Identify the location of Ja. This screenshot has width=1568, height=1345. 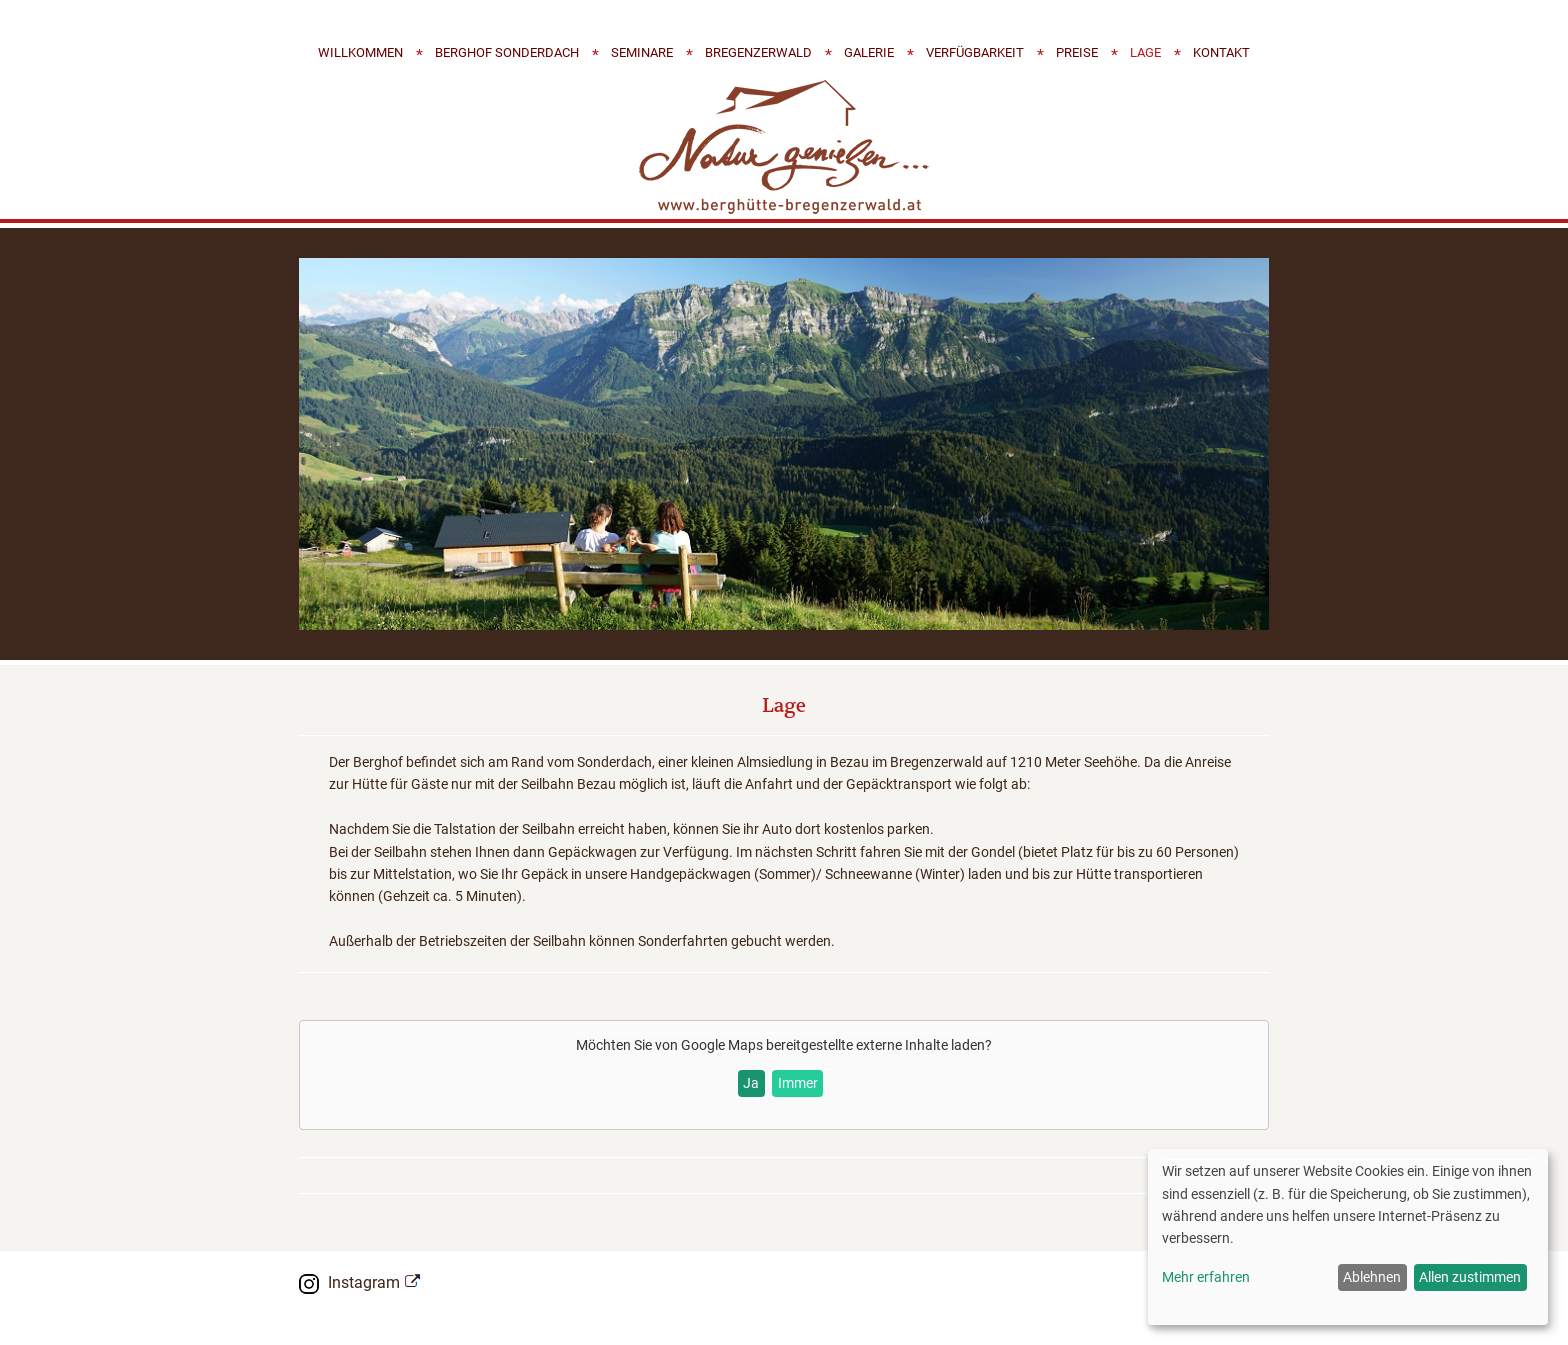
(751, 1083).